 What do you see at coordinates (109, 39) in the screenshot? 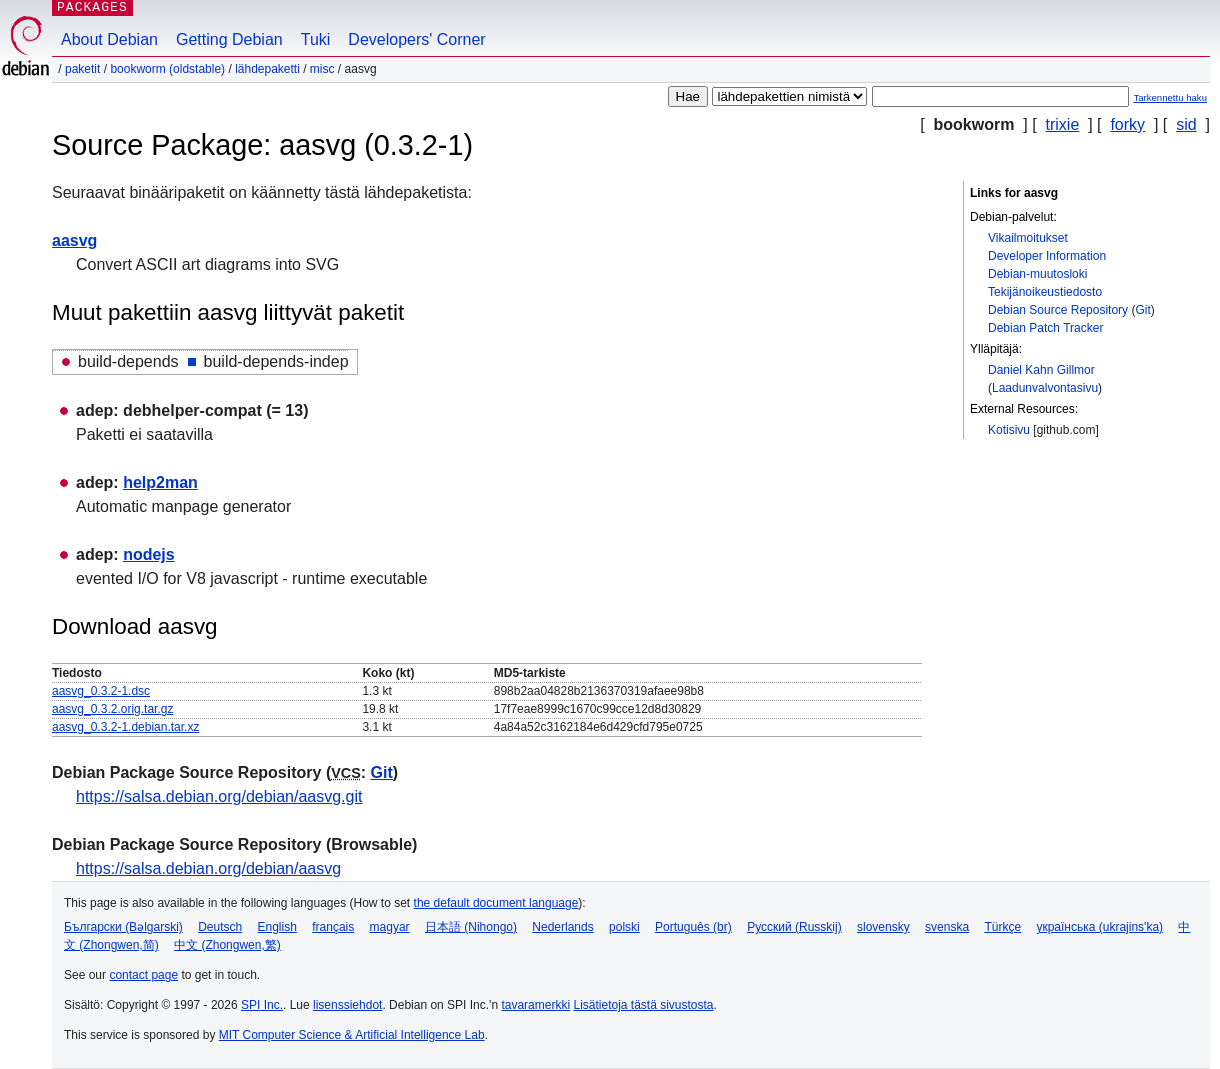
I see `About Debian` at bounding box center [109, 39].